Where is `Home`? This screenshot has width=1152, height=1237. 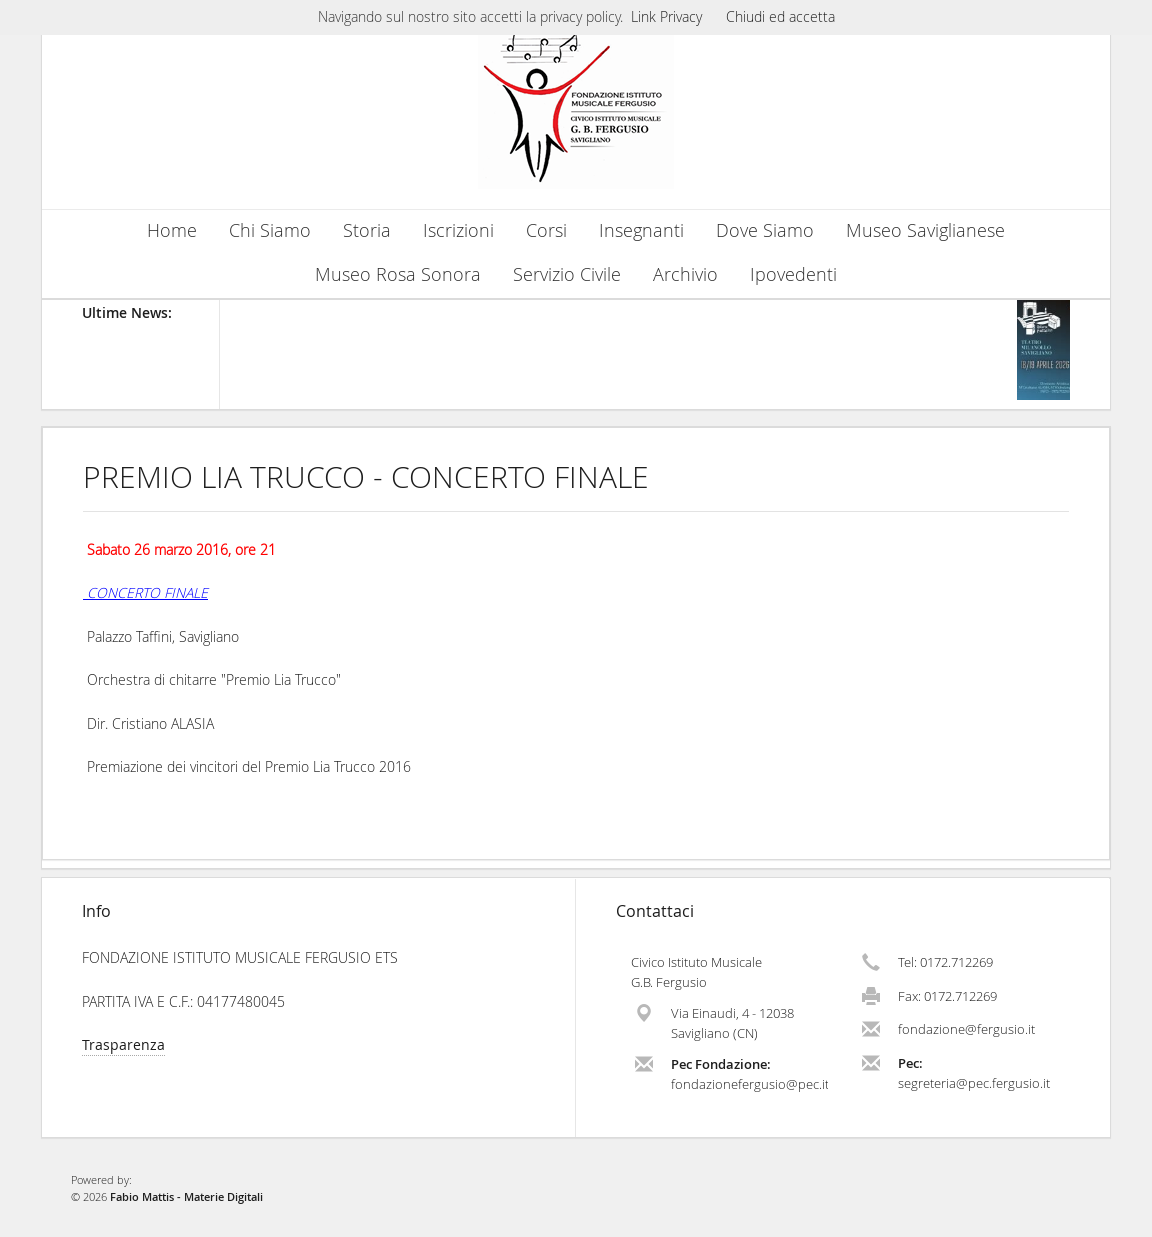
Home is located at coordinates (172, 230).